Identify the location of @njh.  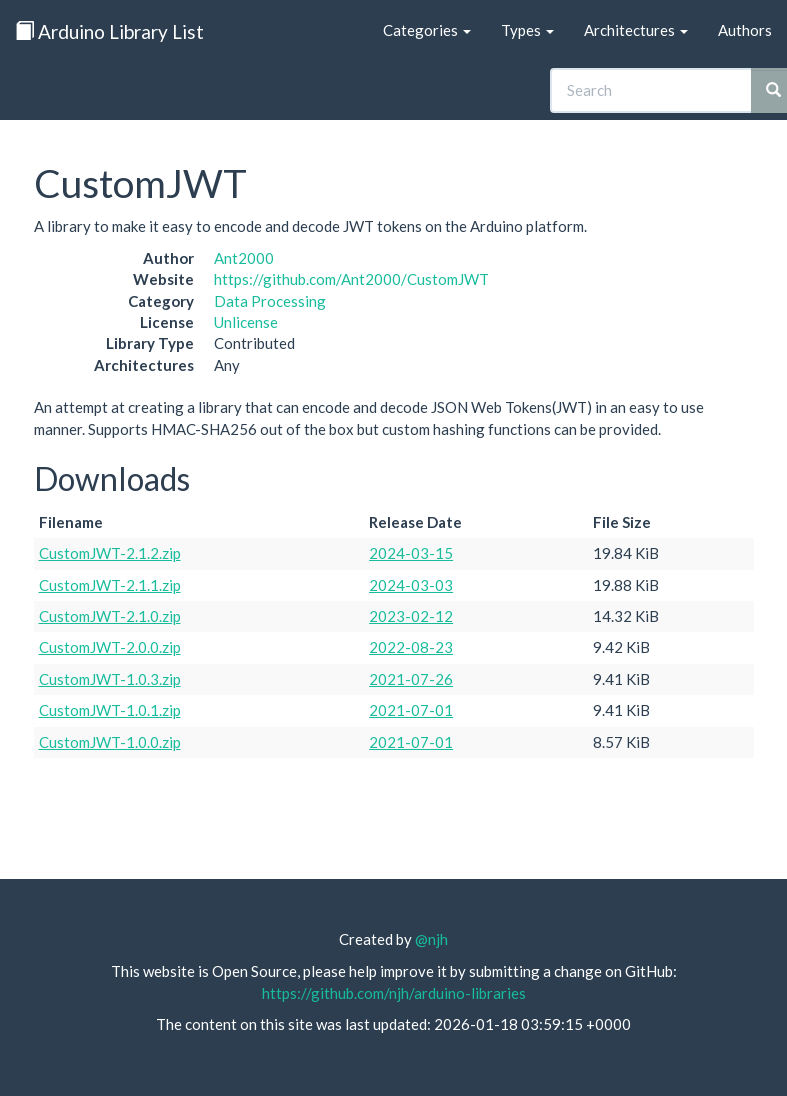
(431, 939).